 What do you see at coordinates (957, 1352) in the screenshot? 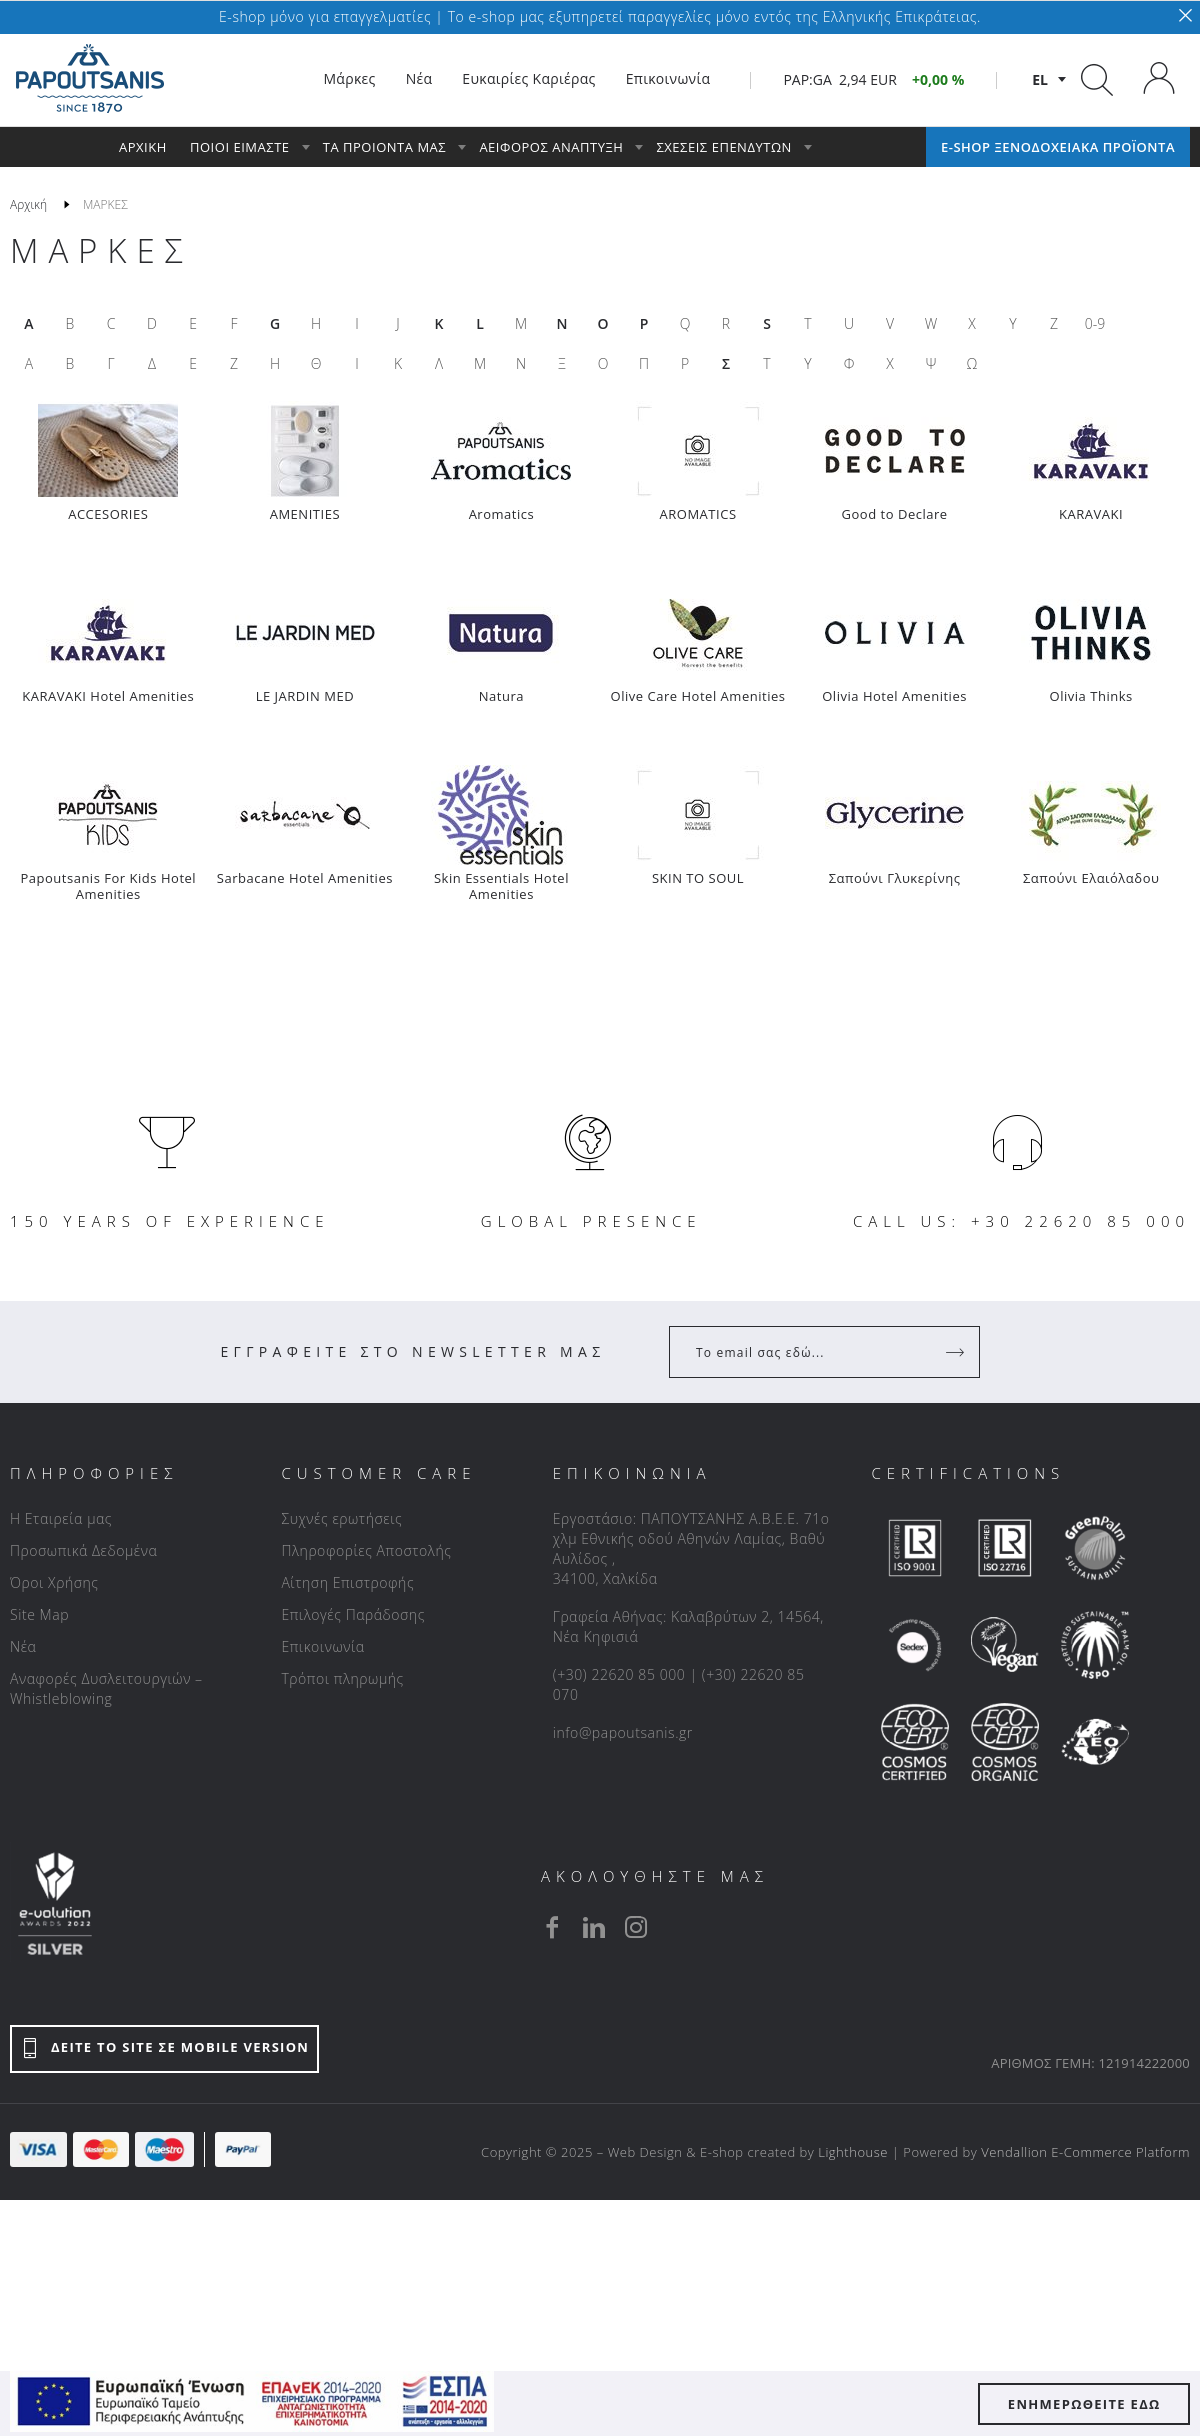
I see `[Register]` at bounding box center [957, 1352].